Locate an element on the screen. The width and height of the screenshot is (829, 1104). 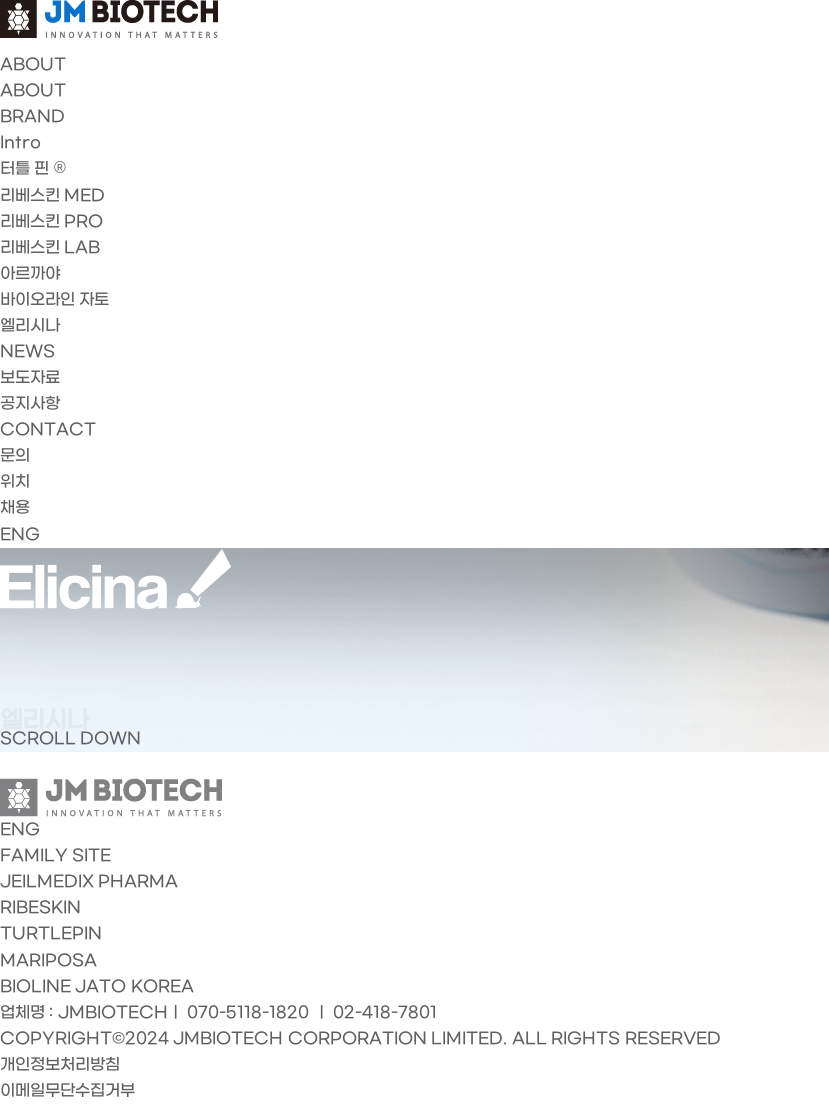
BIOLINE JATO KOREA is located at coordinates (97, 986).